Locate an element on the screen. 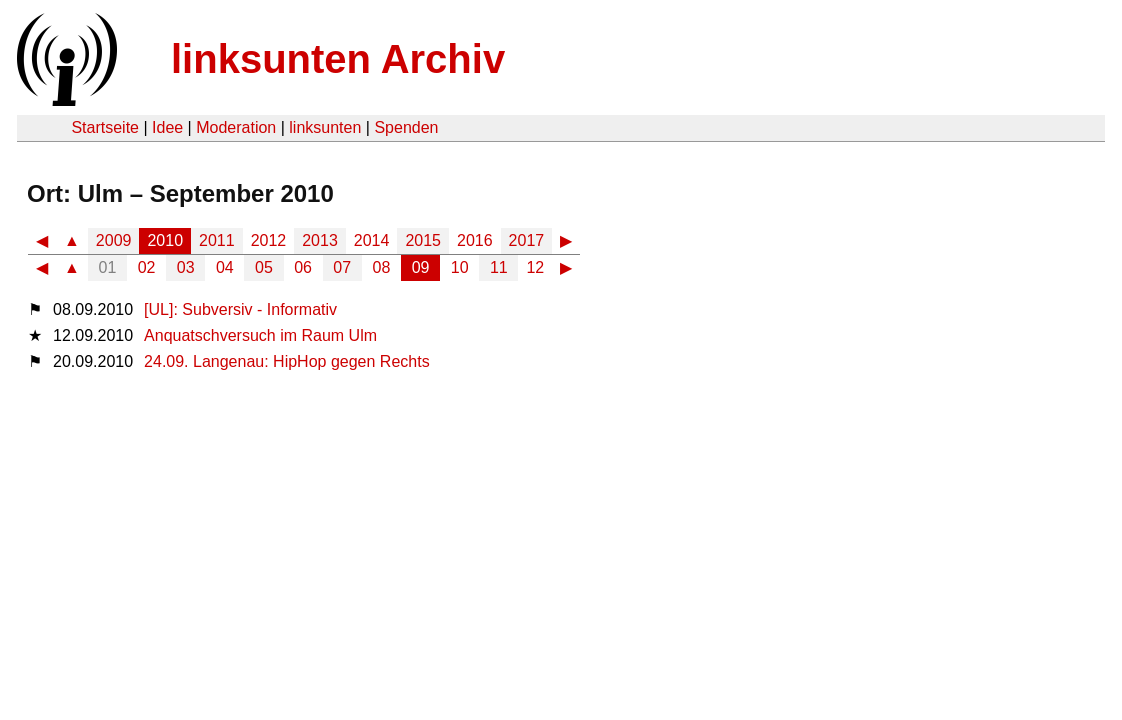 This screenshot has height=720, width=1122. 2015 is located at coordinates (423, 240).